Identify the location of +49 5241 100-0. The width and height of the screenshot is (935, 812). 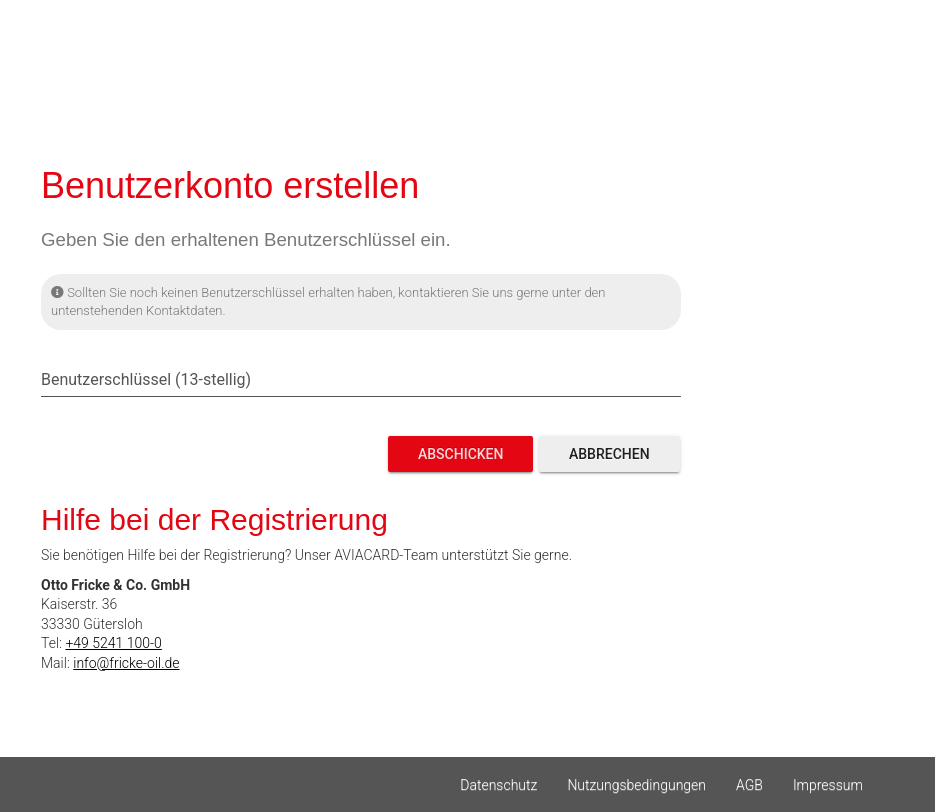
(113, 643).